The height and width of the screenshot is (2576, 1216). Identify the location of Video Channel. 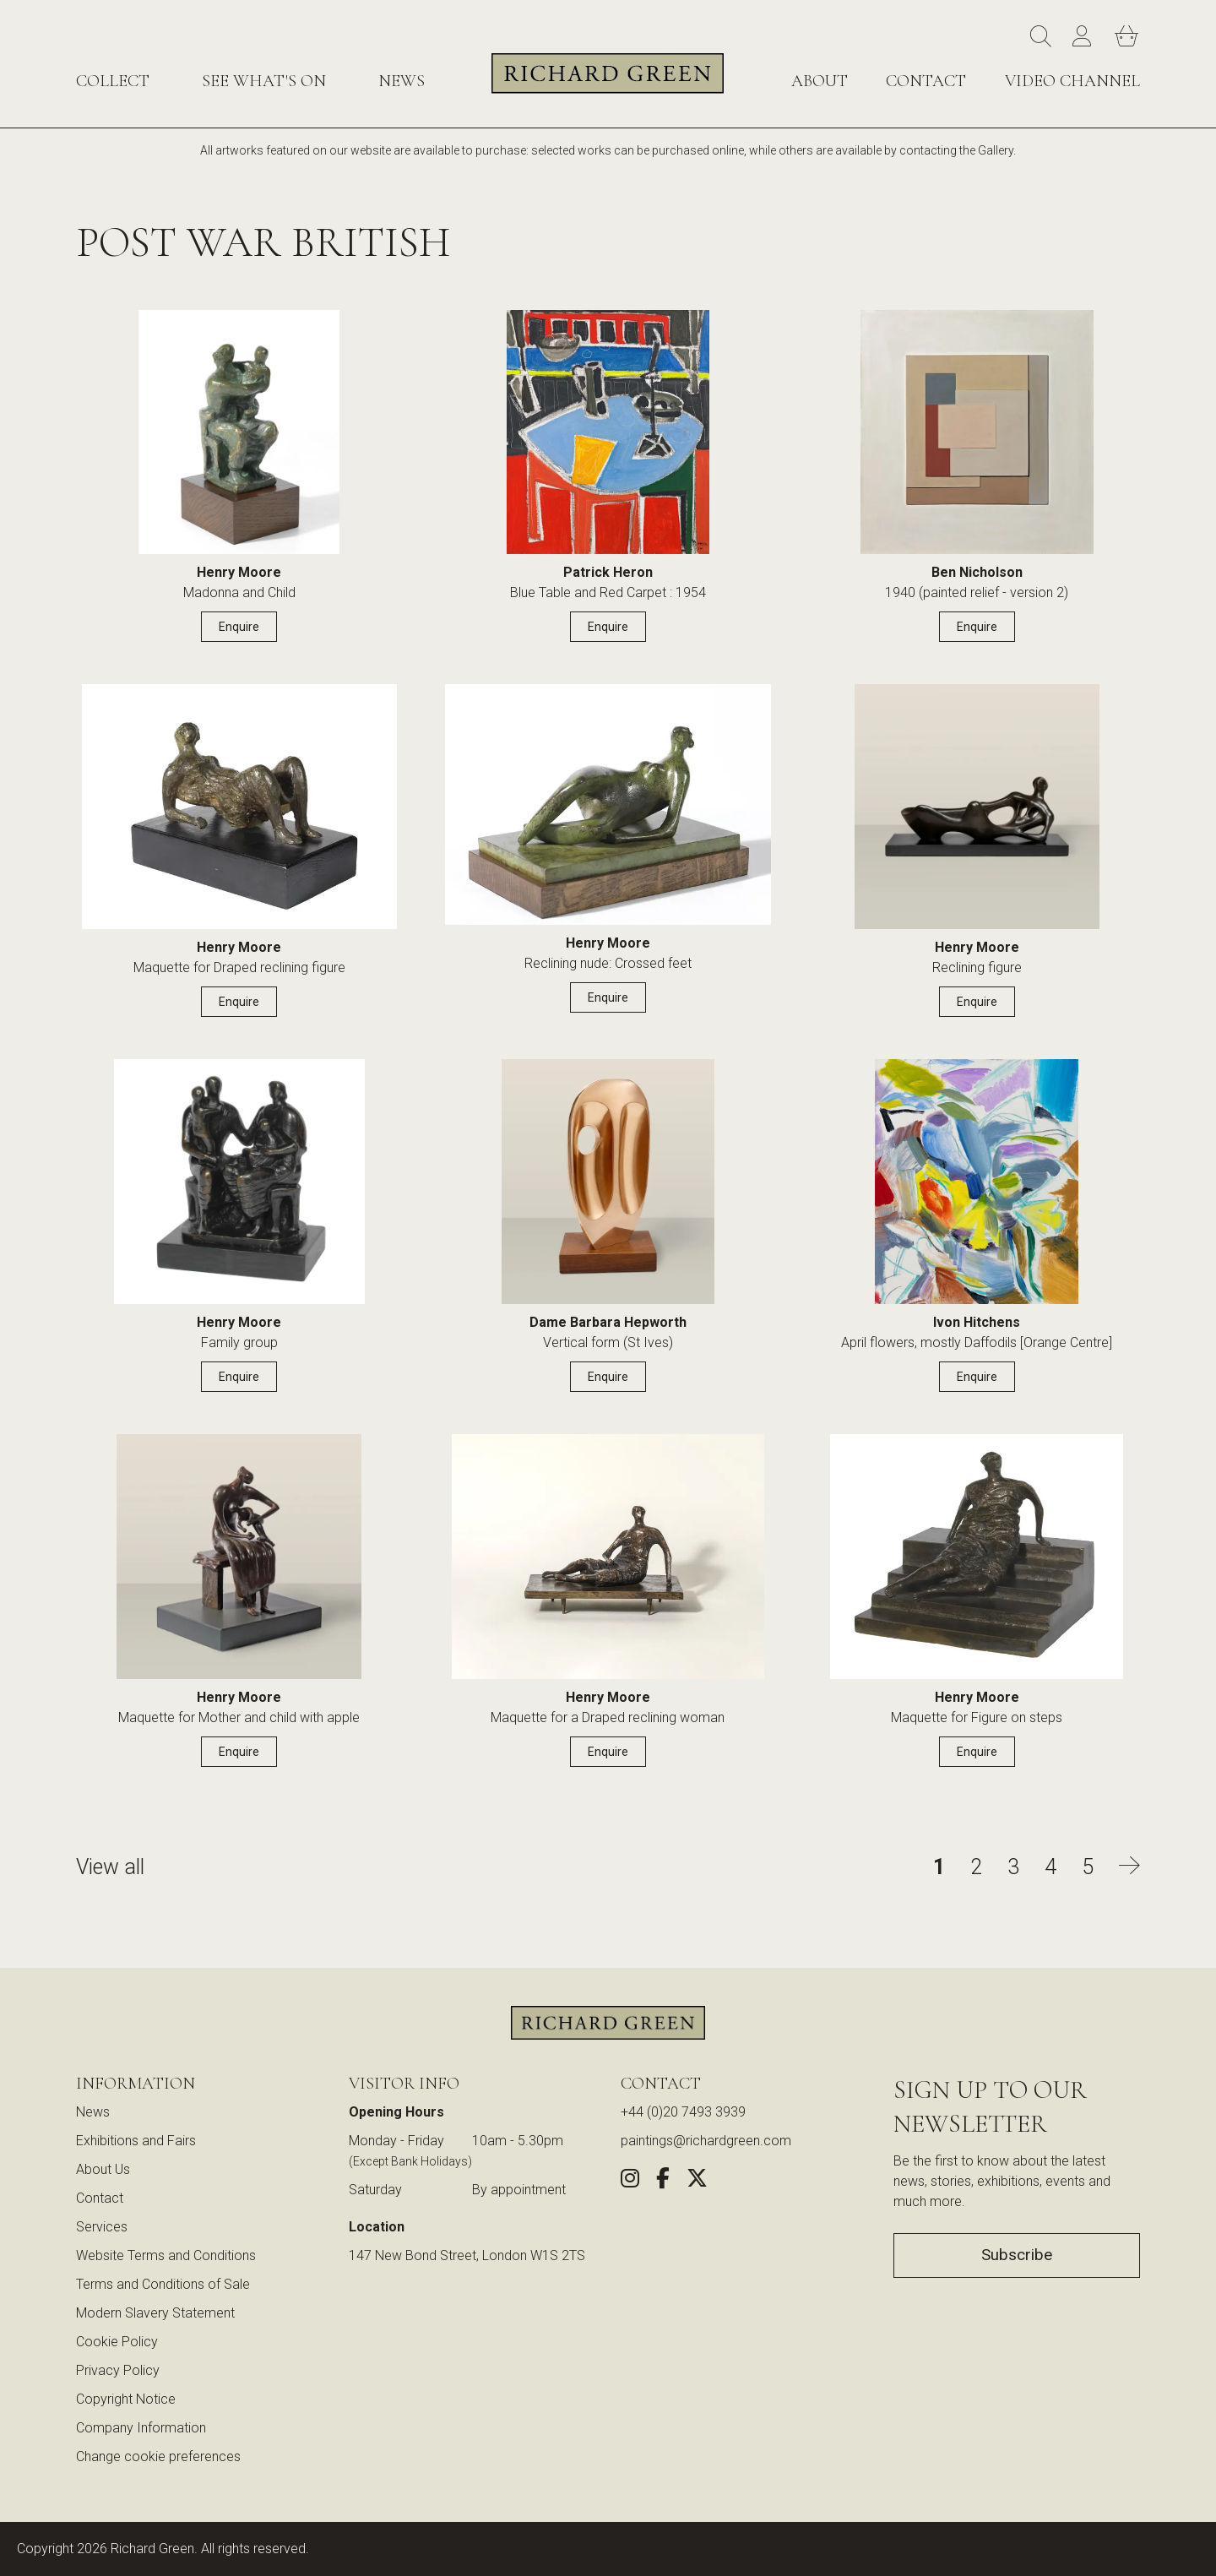
(1072, 81).